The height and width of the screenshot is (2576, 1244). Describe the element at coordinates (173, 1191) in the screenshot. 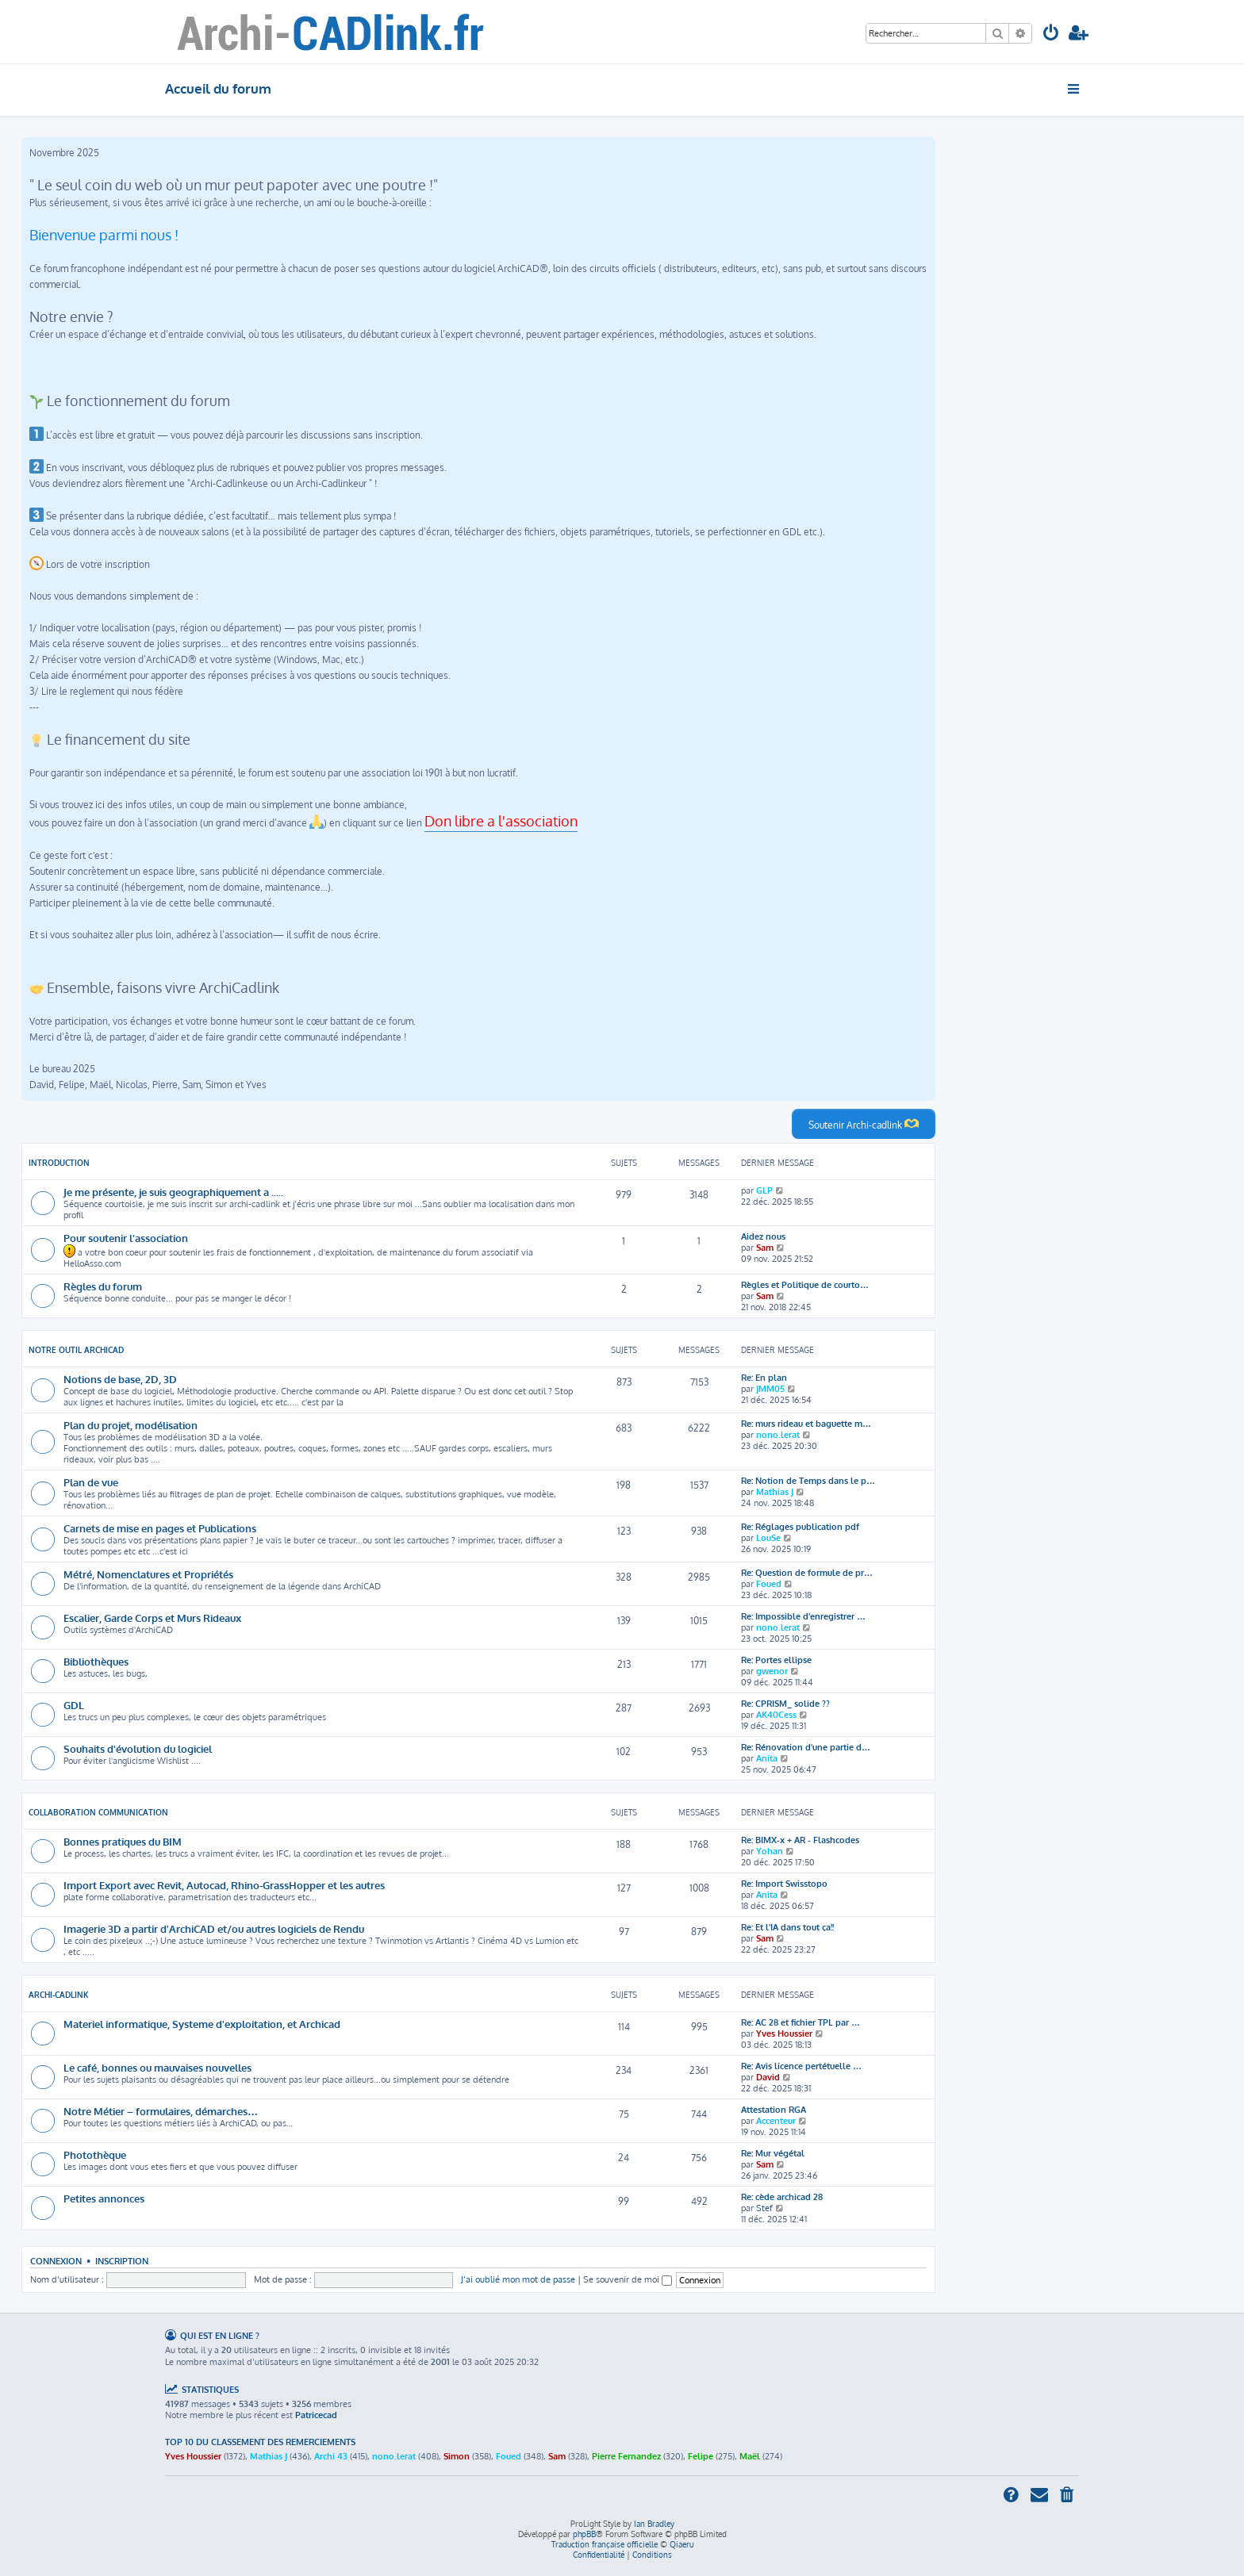

I see `Je me présente, je suis geographiquement a .....` at that location.